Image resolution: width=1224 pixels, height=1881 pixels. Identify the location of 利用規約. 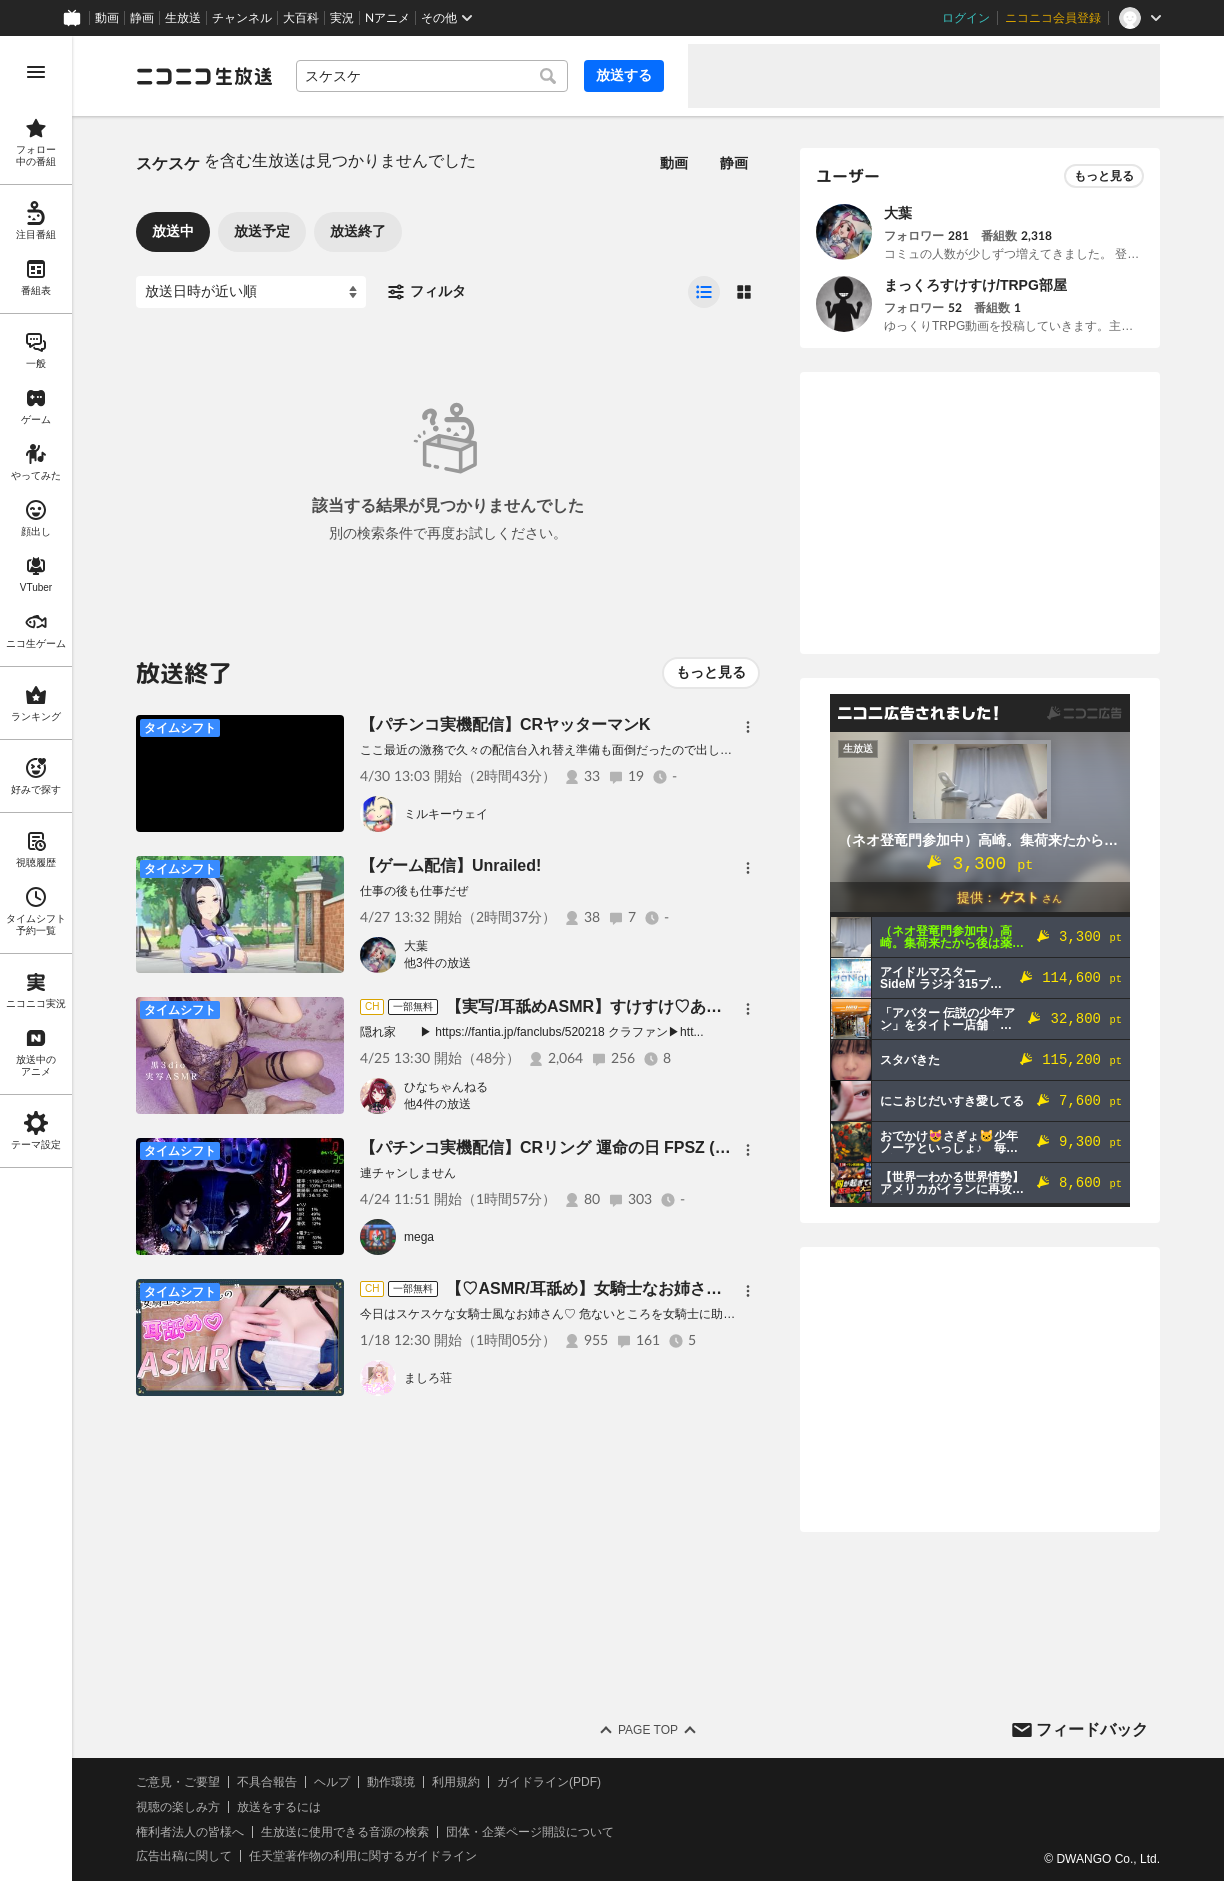
(456, 1782).